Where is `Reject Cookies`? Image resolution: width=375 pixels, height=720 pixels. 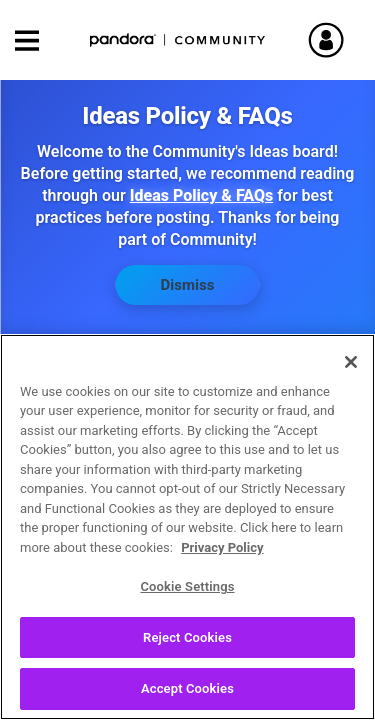 Reject Cookies is located at coordinates (187, 644).